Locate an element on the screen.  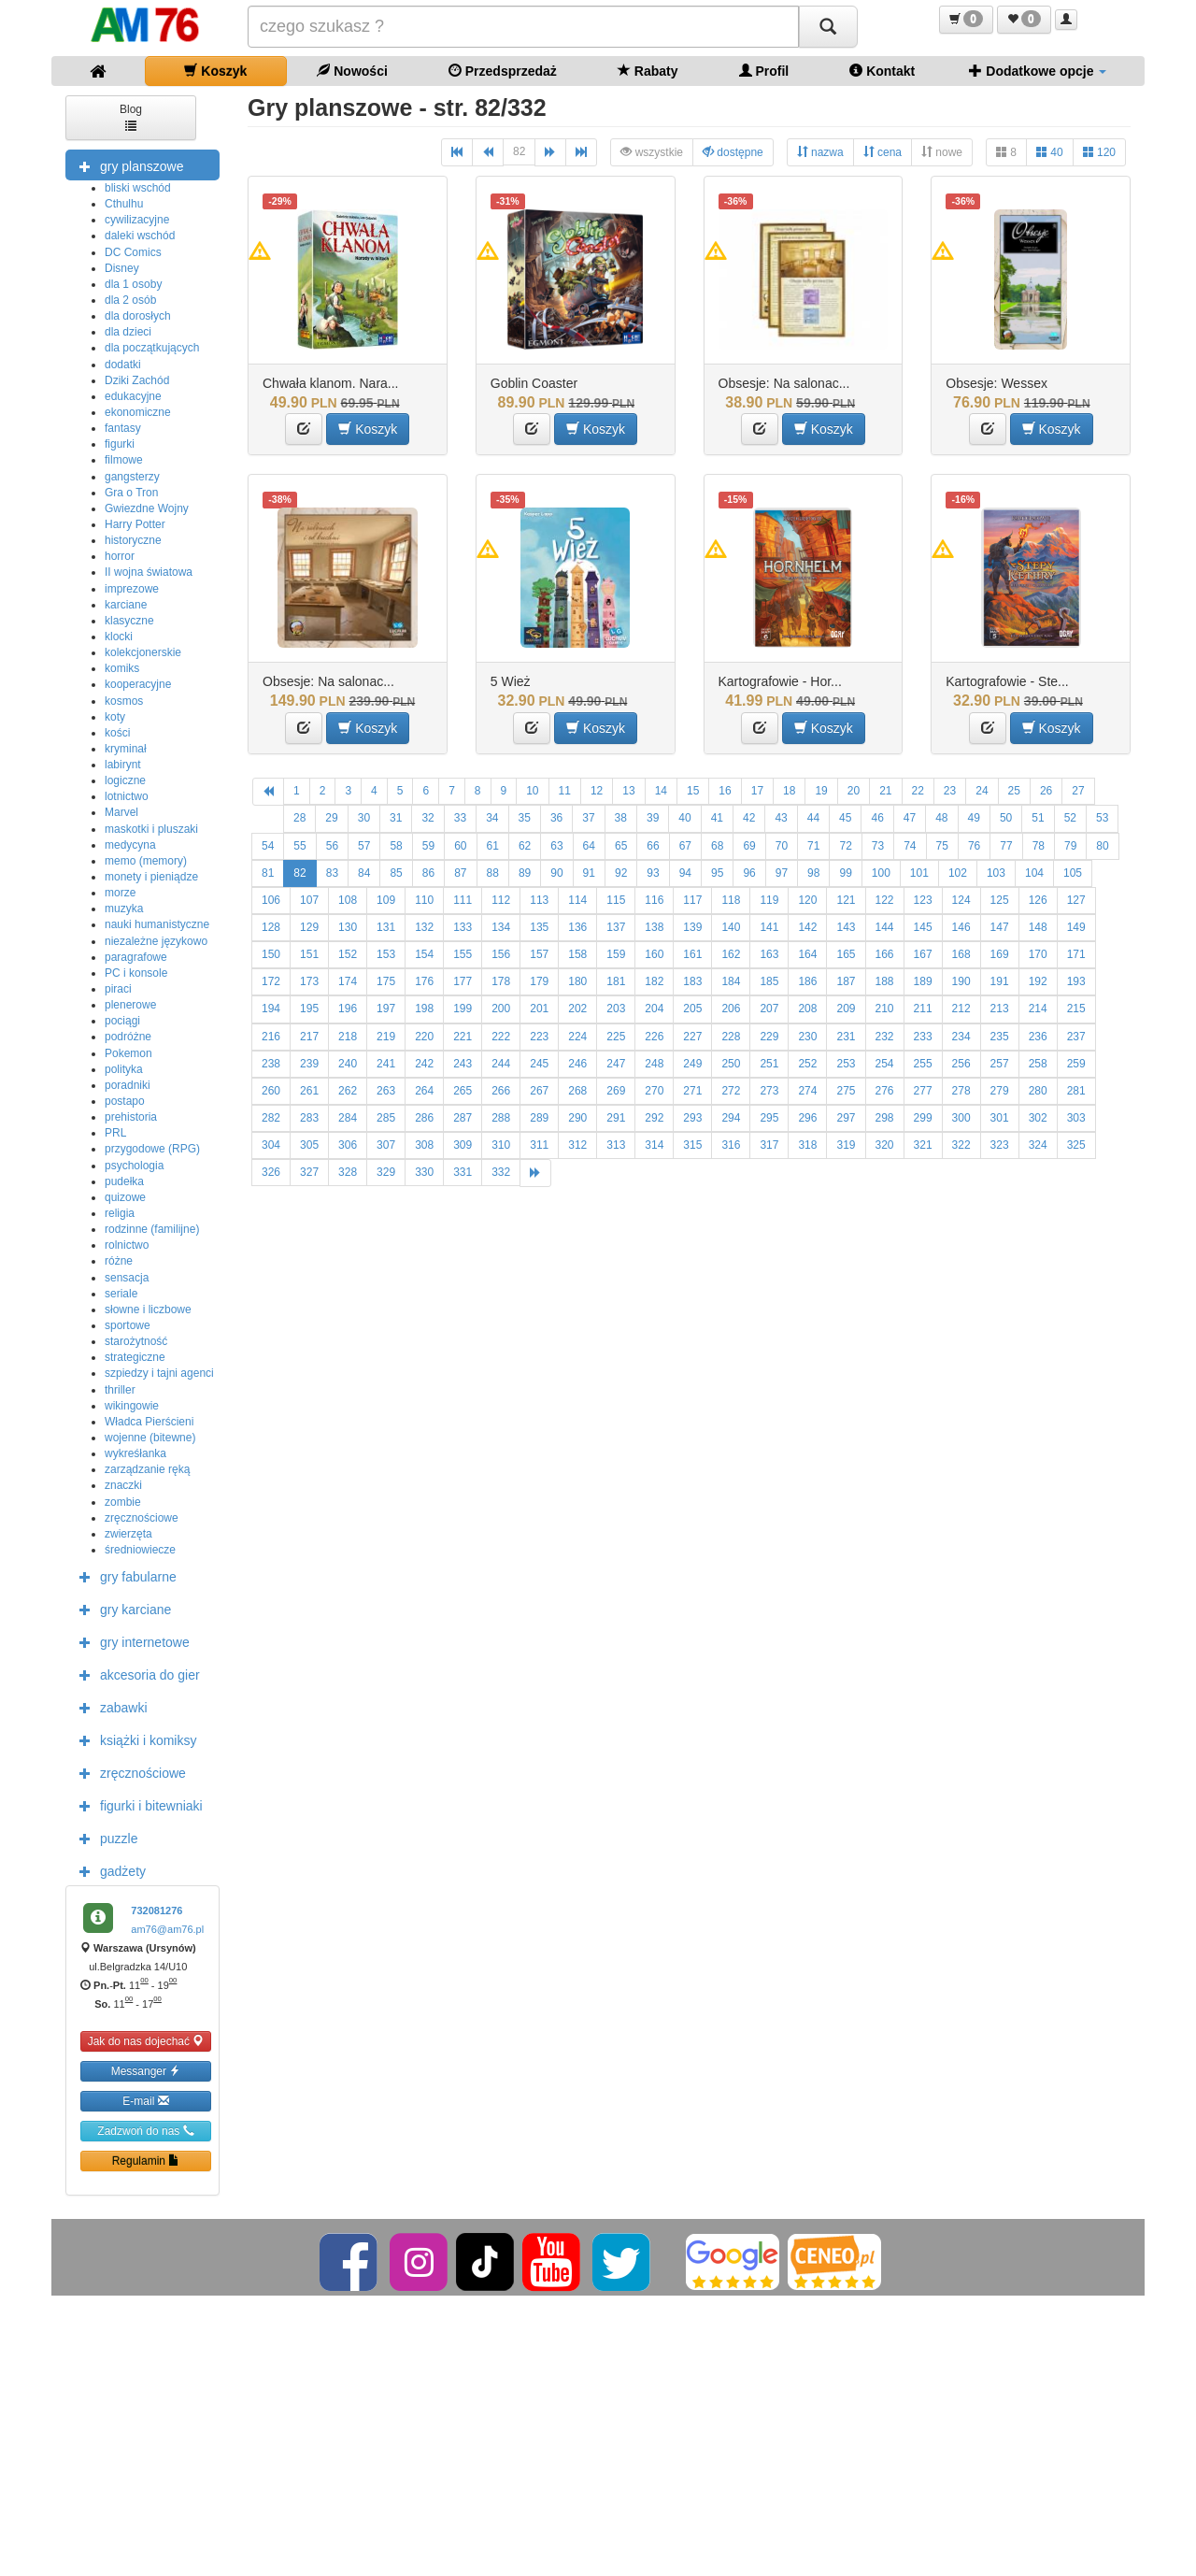
188 is located at coordinates (885, 981).